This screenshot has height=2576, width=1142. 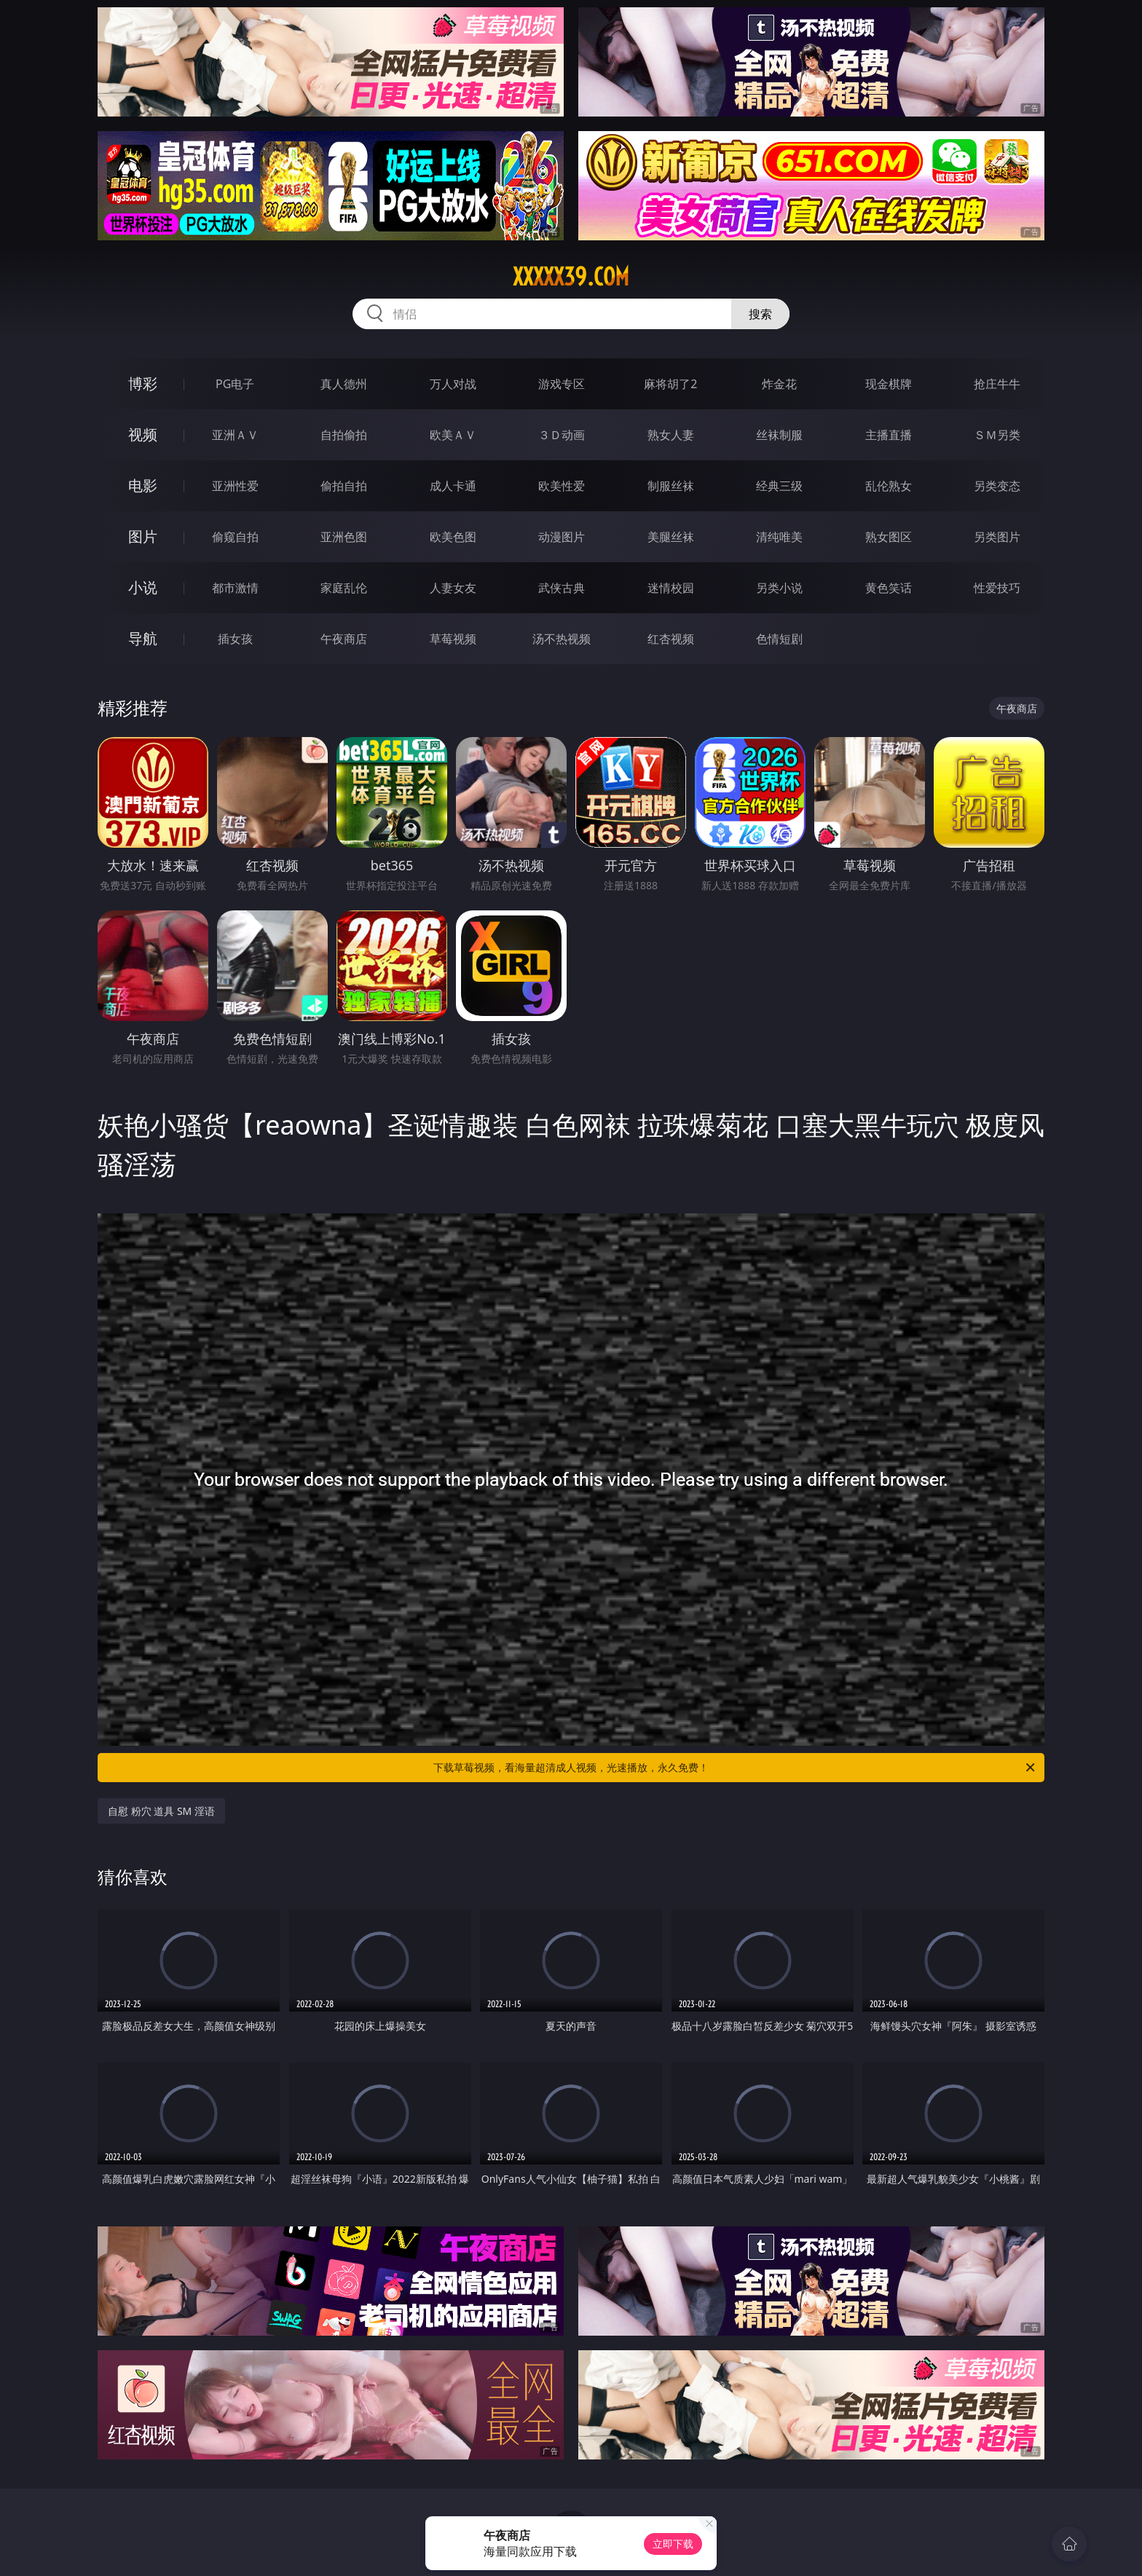 What do you see at coordinates (453, 435) in the screenshot?
I see `欧美ＡＶ` at bounding box center [453, 435].